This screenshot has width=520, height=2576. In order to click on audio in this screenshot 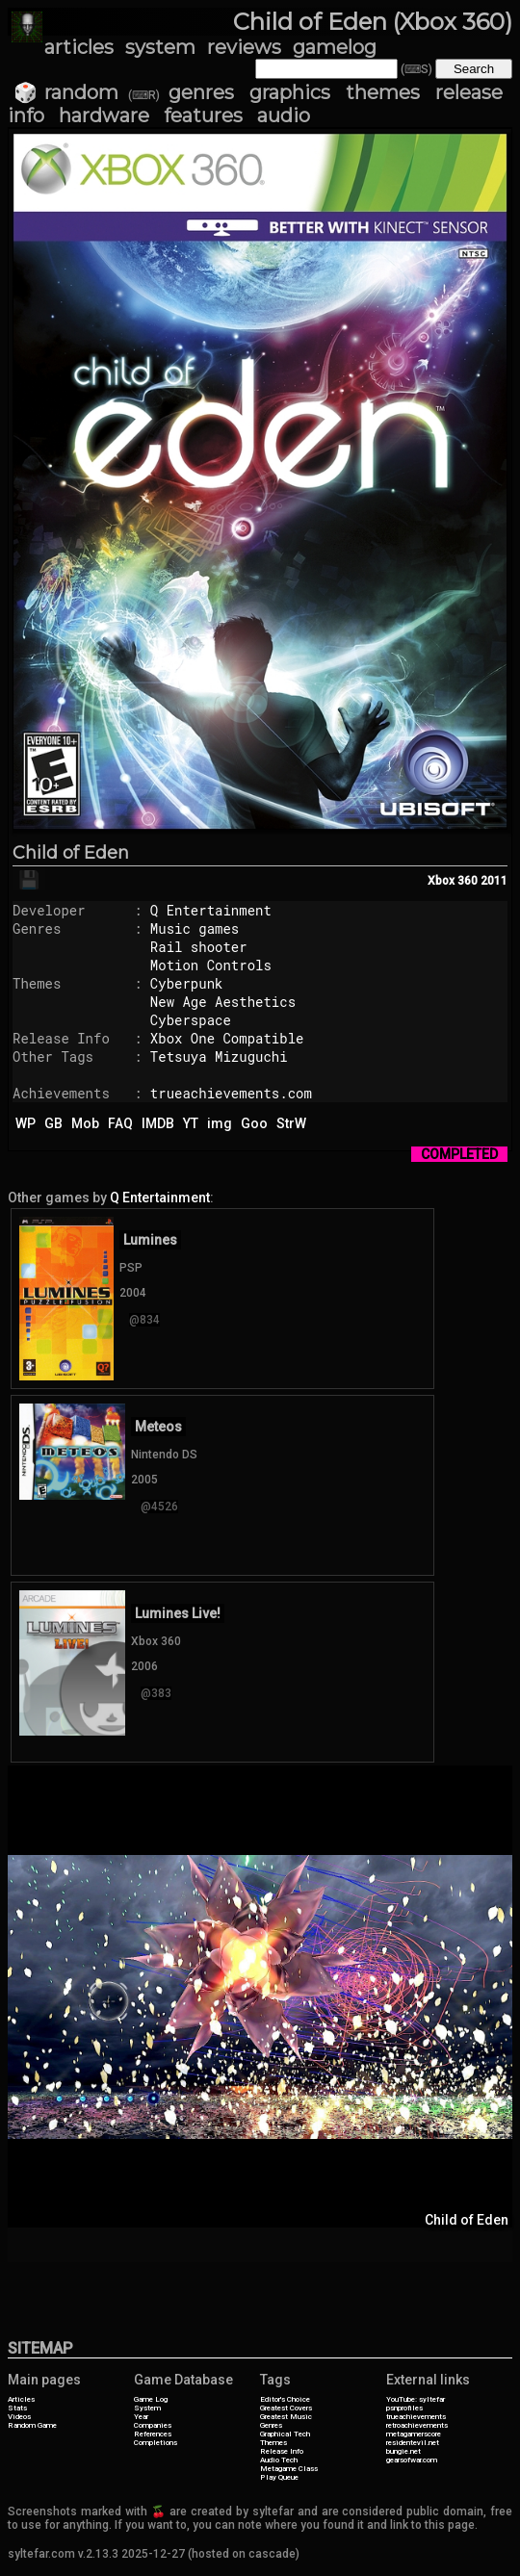, I will do `click(283, 115)`.